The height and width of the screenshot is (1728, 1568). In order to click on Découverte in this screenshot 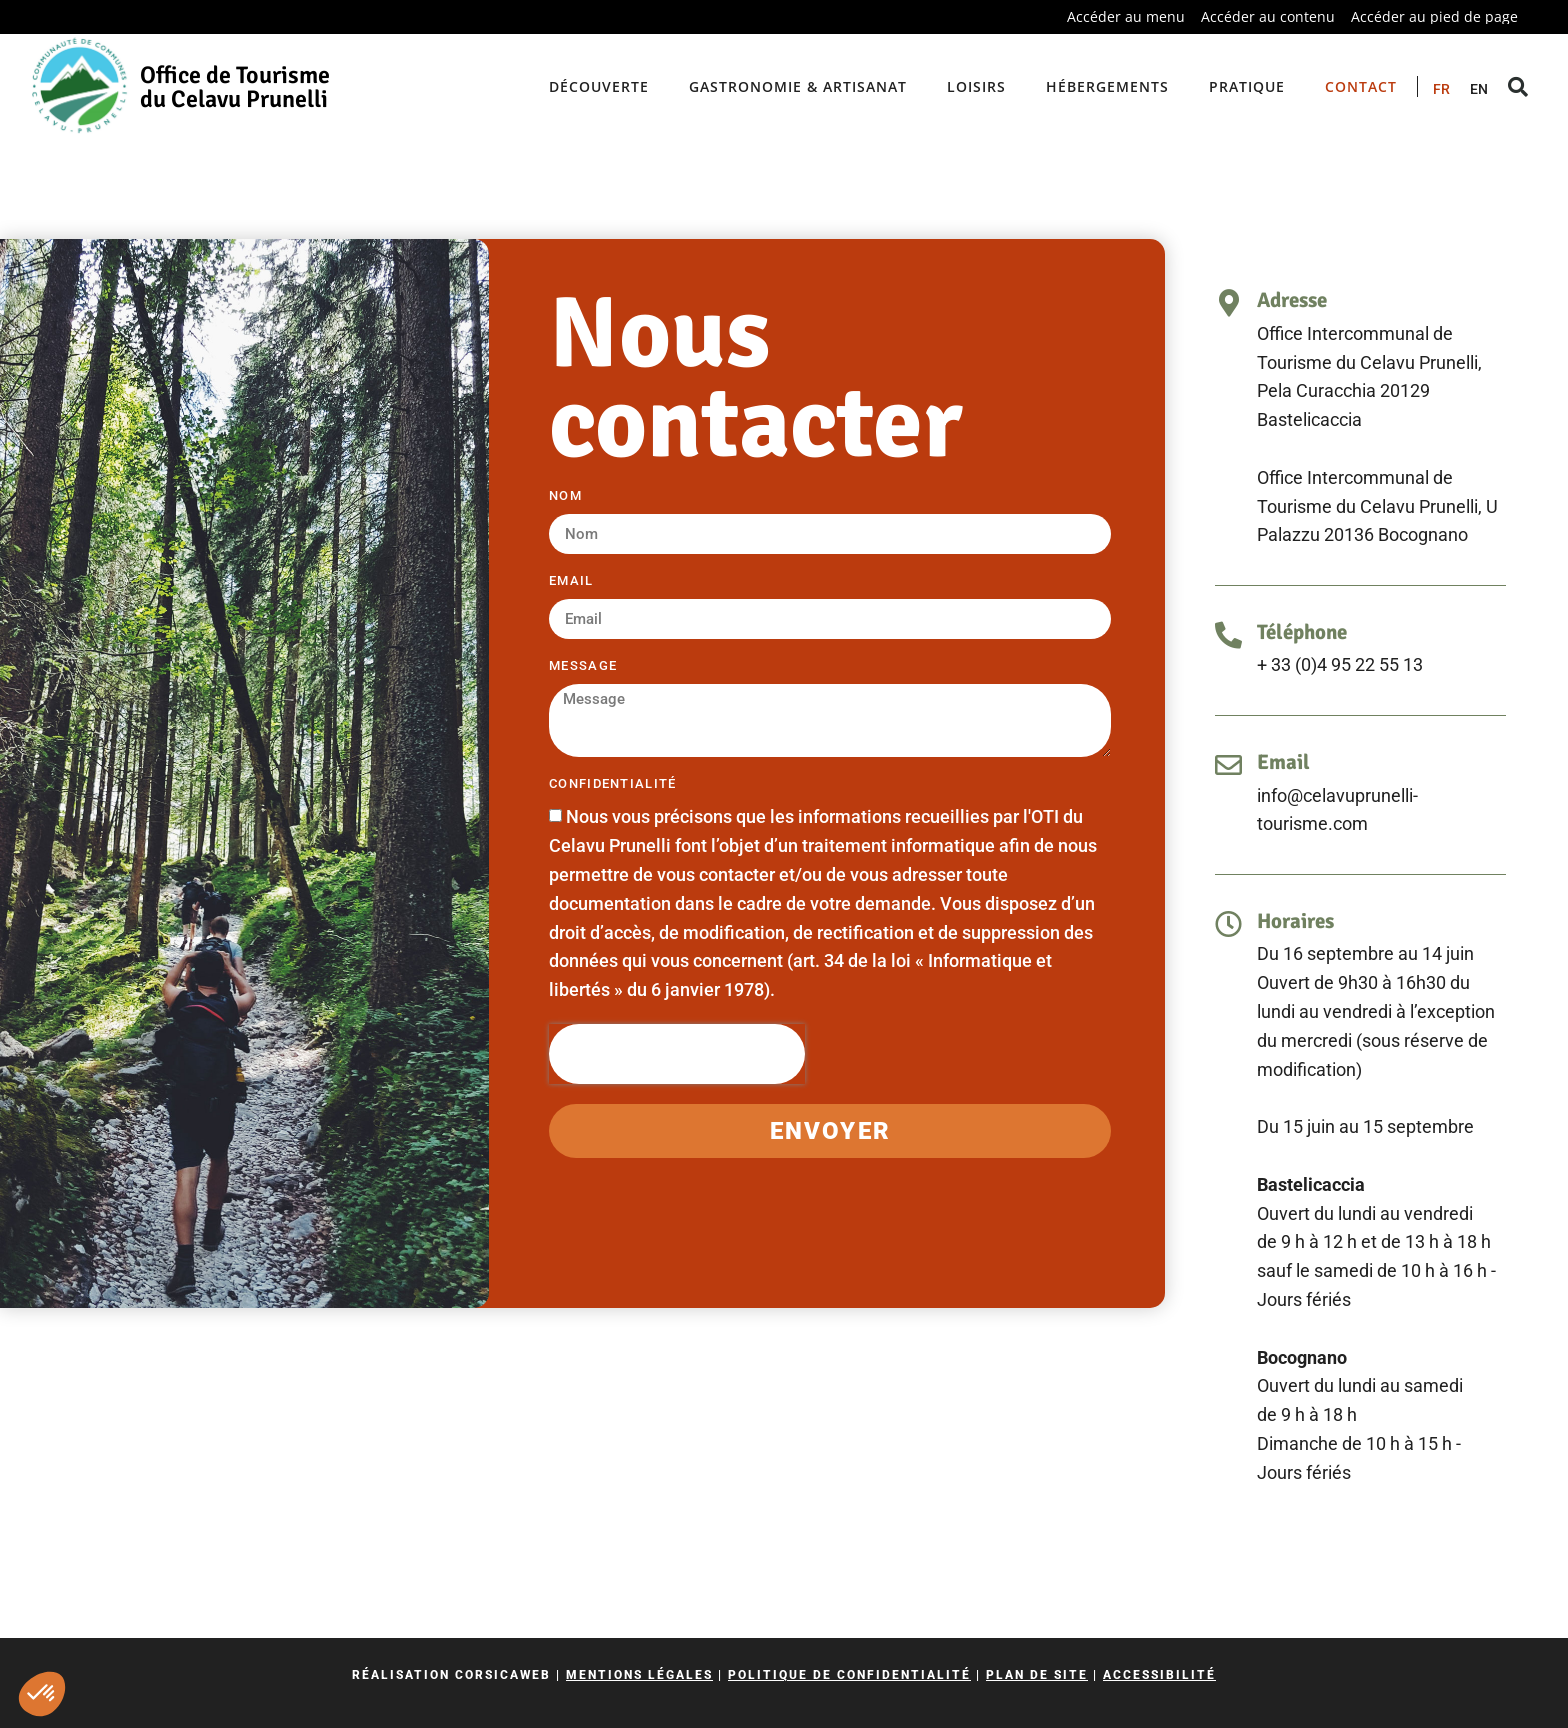, I will do `click(599, 86)`.